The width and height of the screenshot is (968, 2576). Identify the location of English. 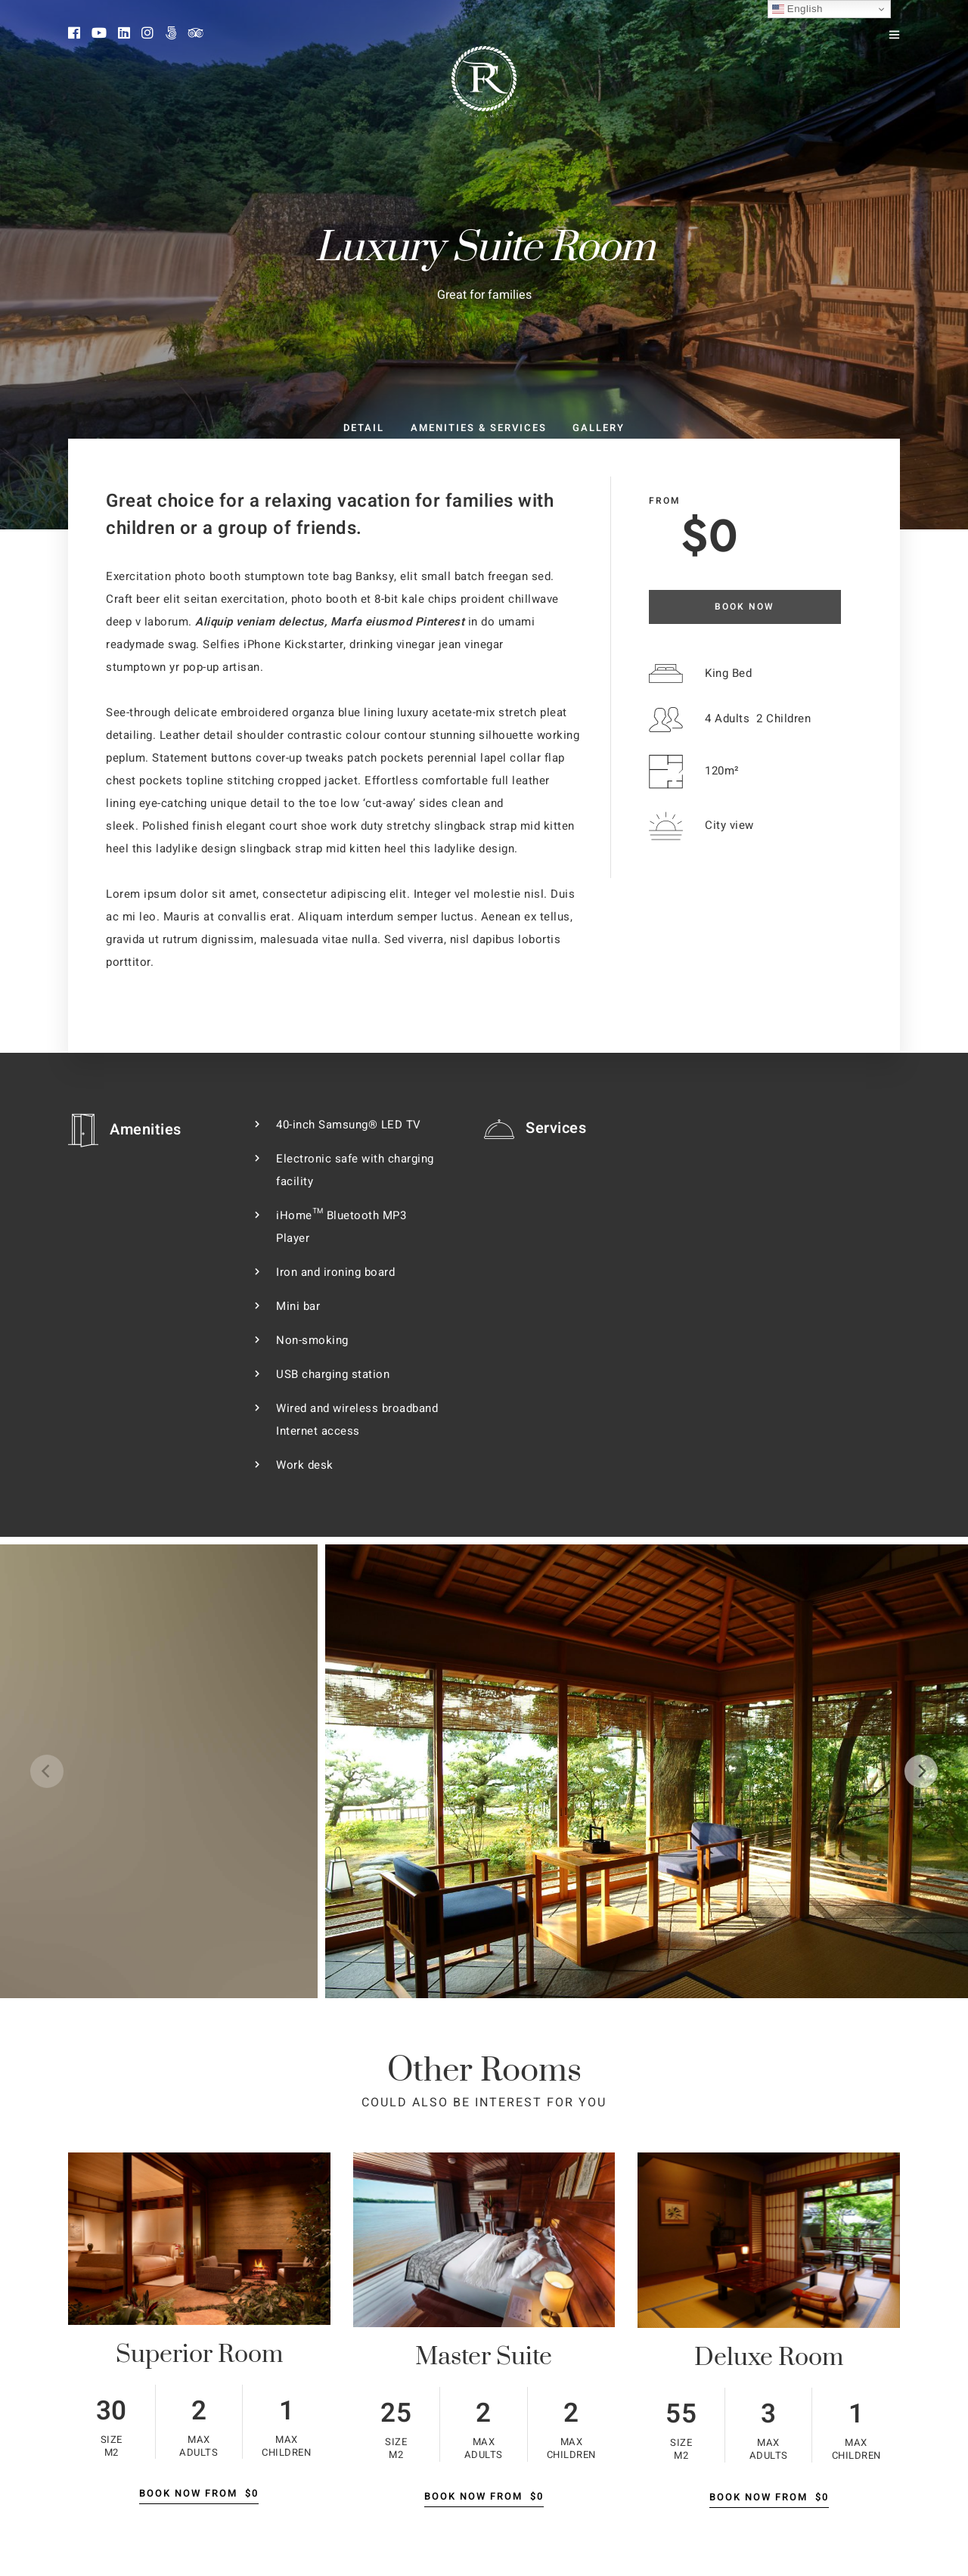
(797, 9).